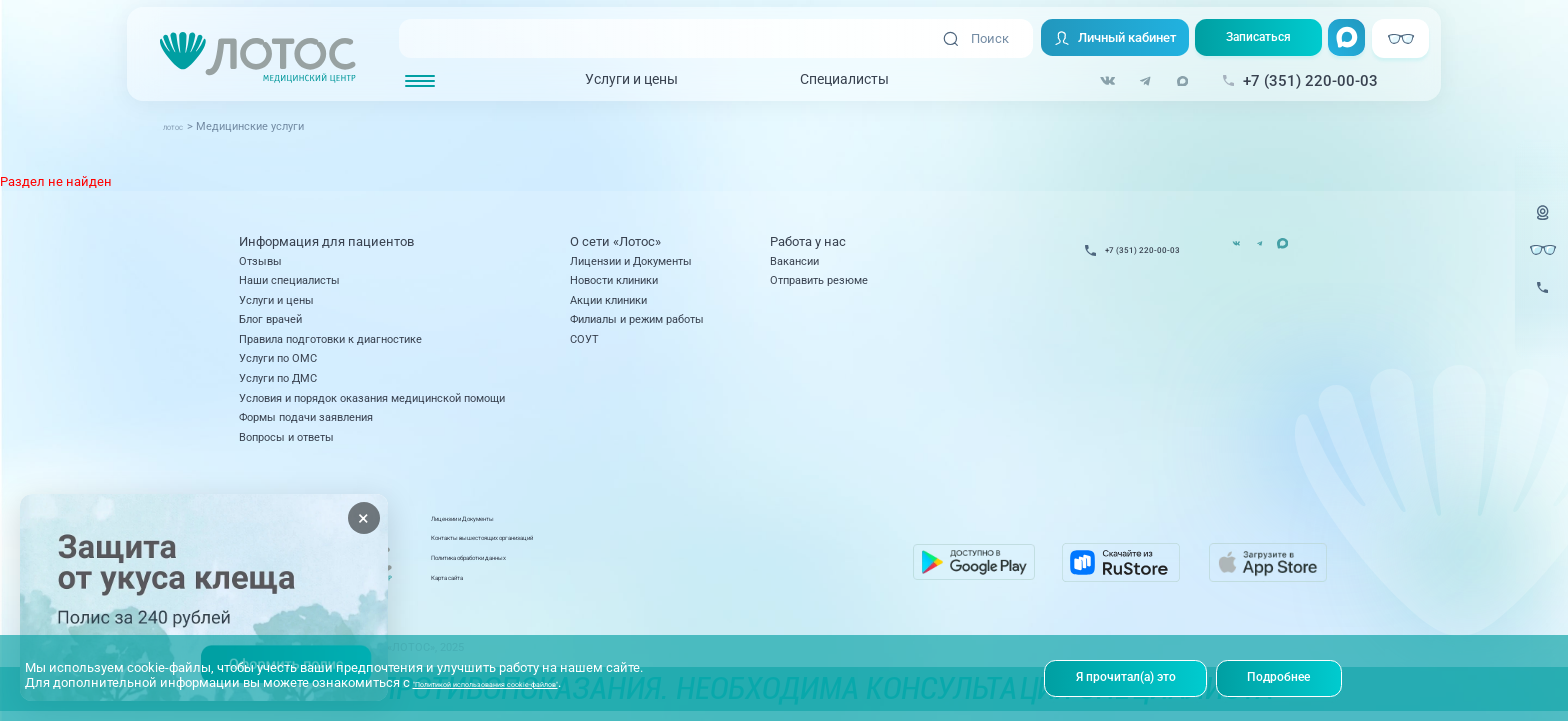 This screenshot has width=1568, height=721. Describe the element at coordinates (617, 81) in the screenshot. I see `Услуги и цены` at that location.